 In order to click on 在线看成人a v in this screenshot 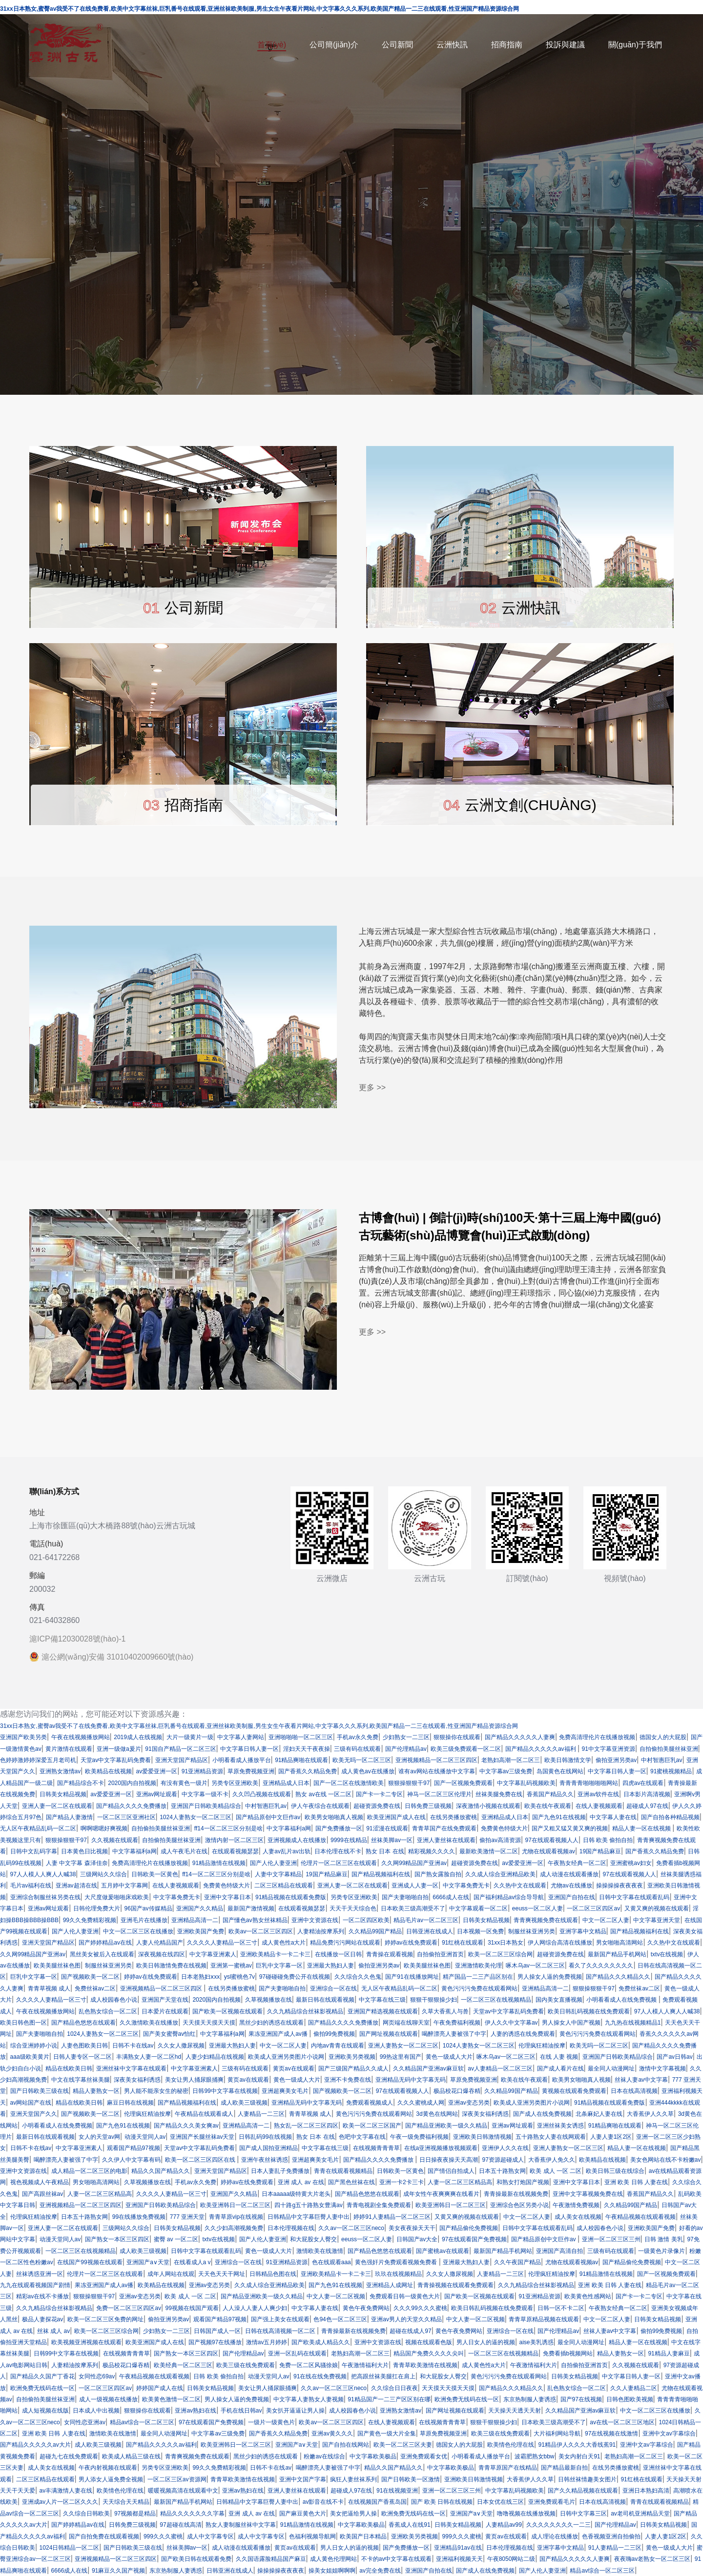, I will do `click(192, 2262)`.